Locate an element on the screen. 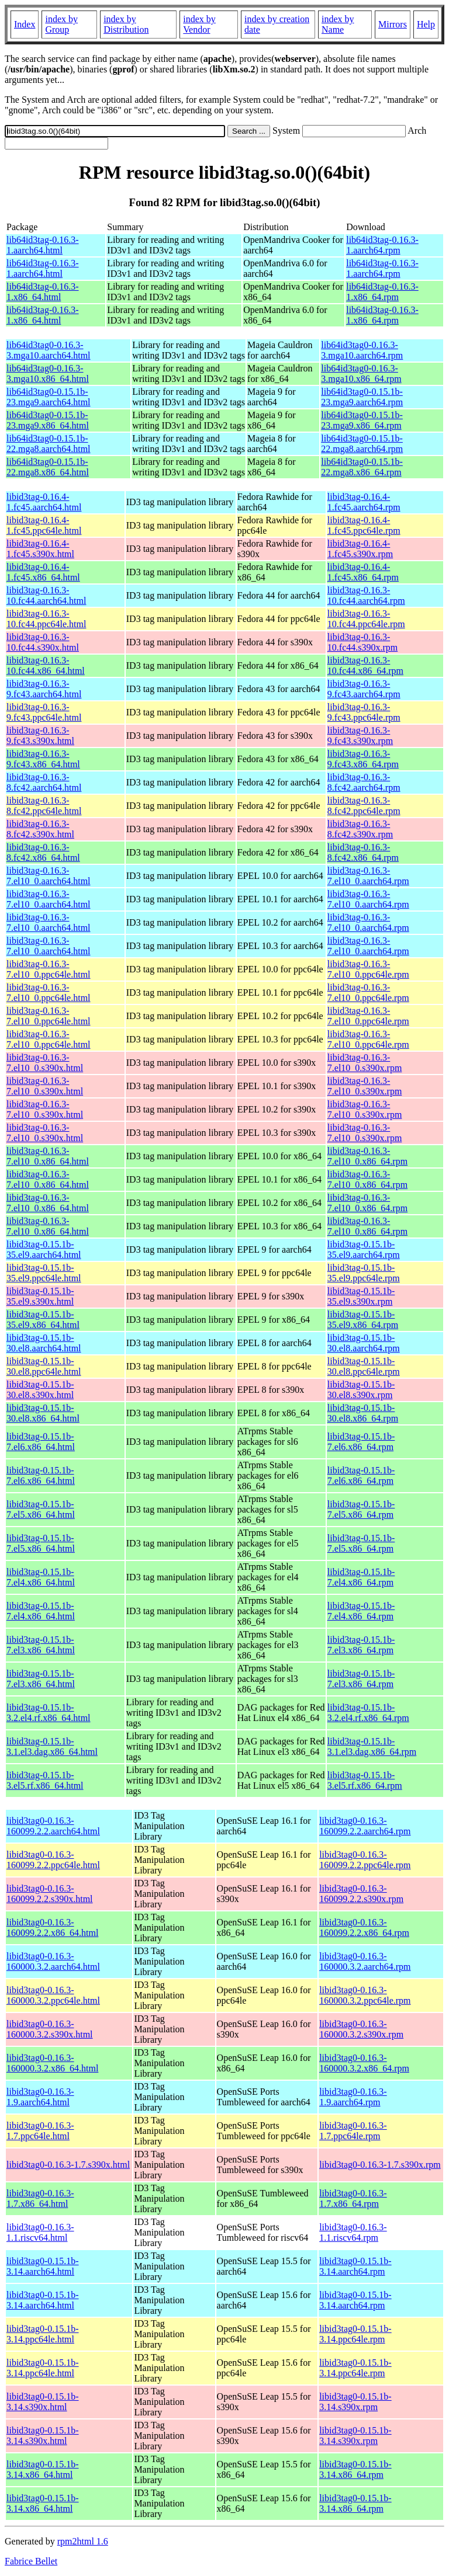  Mirrors is located at coordinates (392, 24).